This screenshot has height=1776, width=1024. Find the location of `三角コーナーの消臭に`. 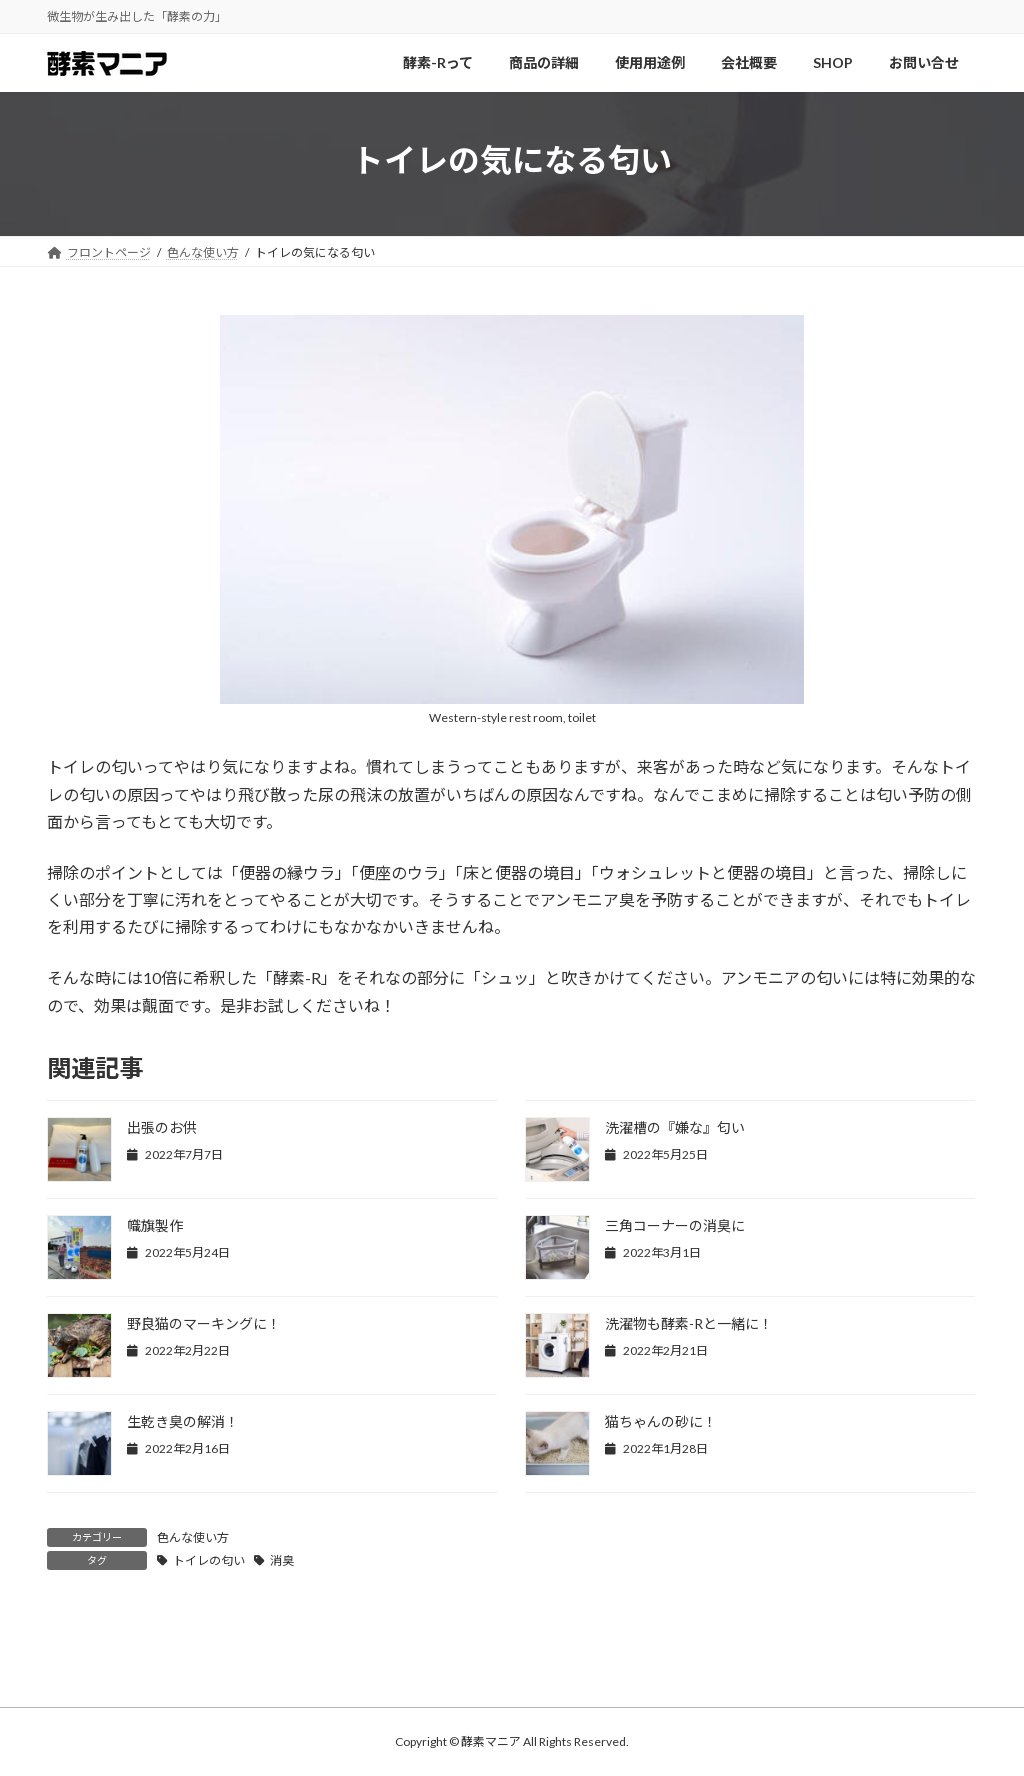

三角コーナーの消臭に is located at coordinates (675, 1225).